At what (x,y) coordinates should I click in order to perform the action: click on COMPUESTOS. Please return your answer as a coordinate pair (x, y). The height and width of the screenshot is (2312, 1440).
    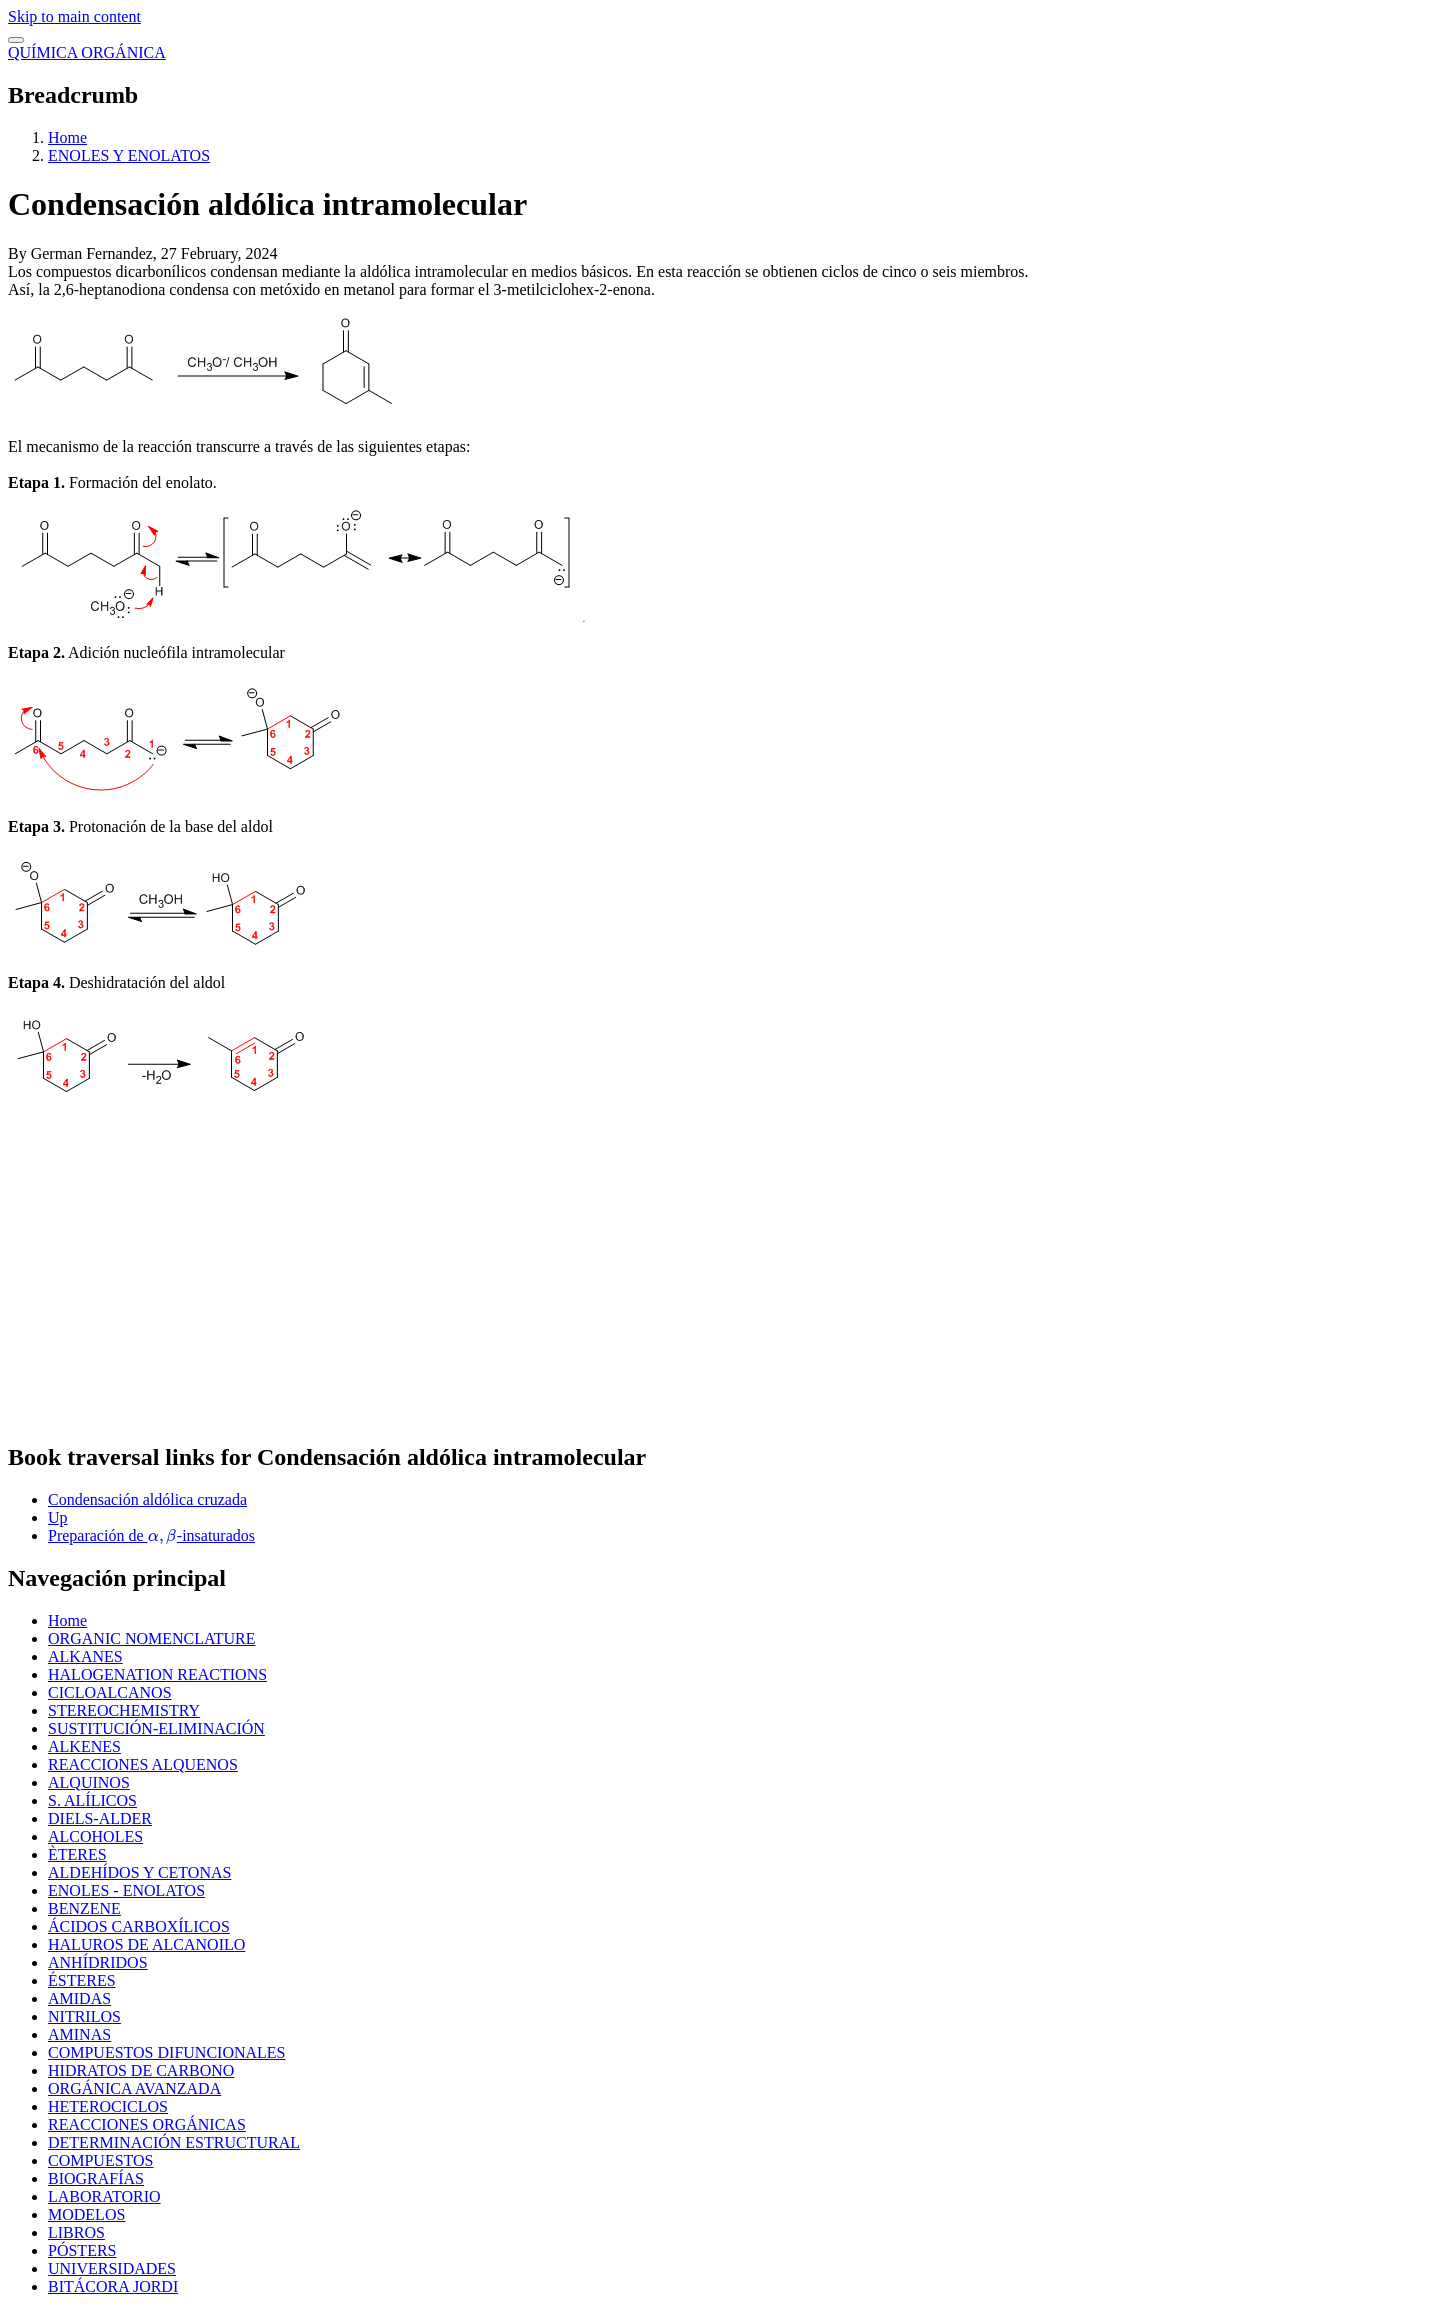
    Looking at the image, I should click on (101, 2160).